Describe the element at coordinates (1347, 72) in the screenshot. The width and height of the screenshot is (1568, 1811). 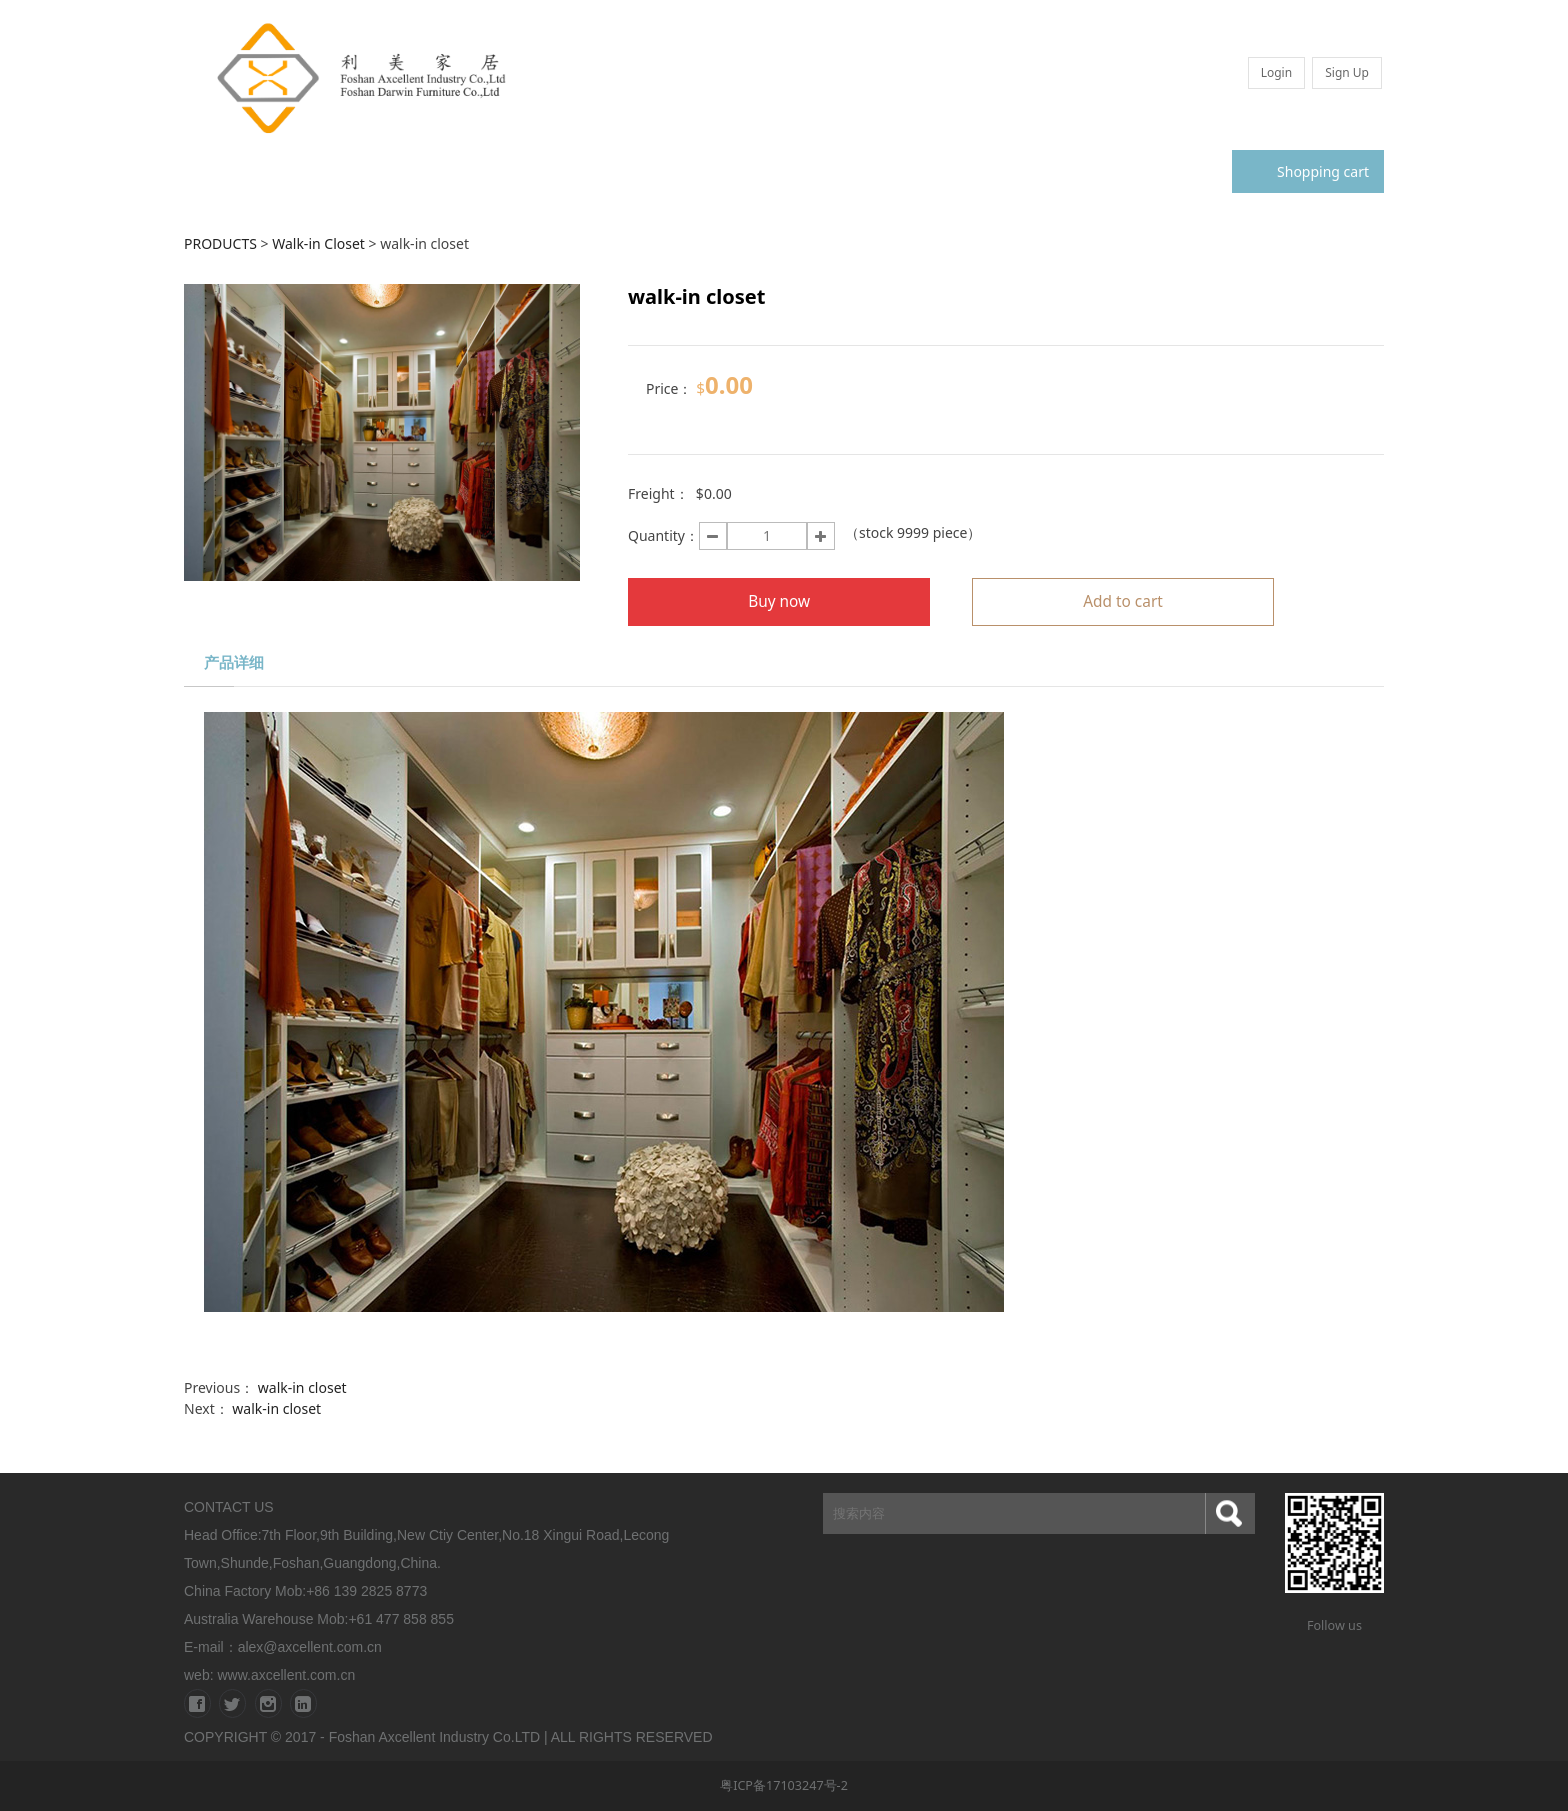
I see `Sign Up` at that location.